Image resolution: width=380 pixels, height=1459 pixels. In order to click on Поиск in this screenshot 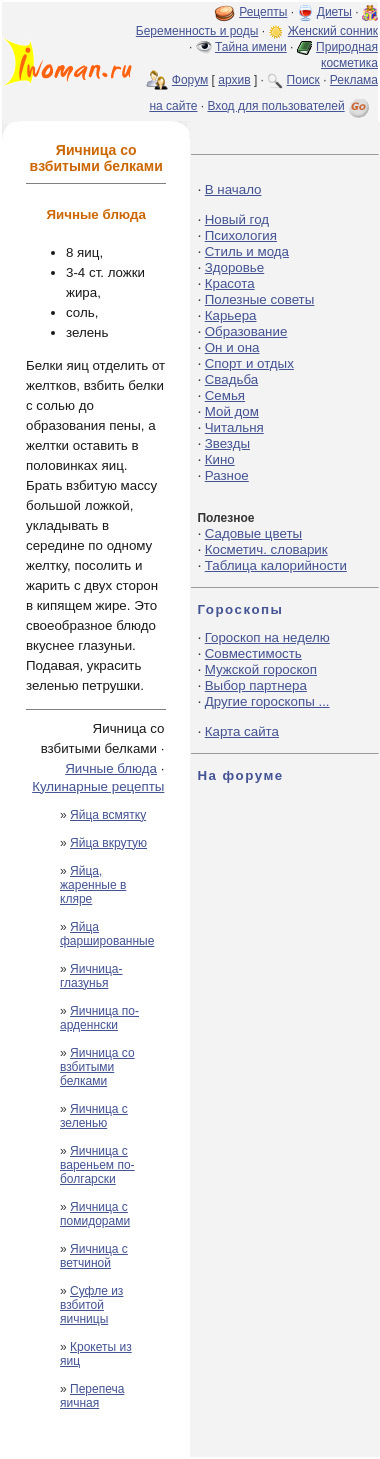, I will do `click(303, 80)`.